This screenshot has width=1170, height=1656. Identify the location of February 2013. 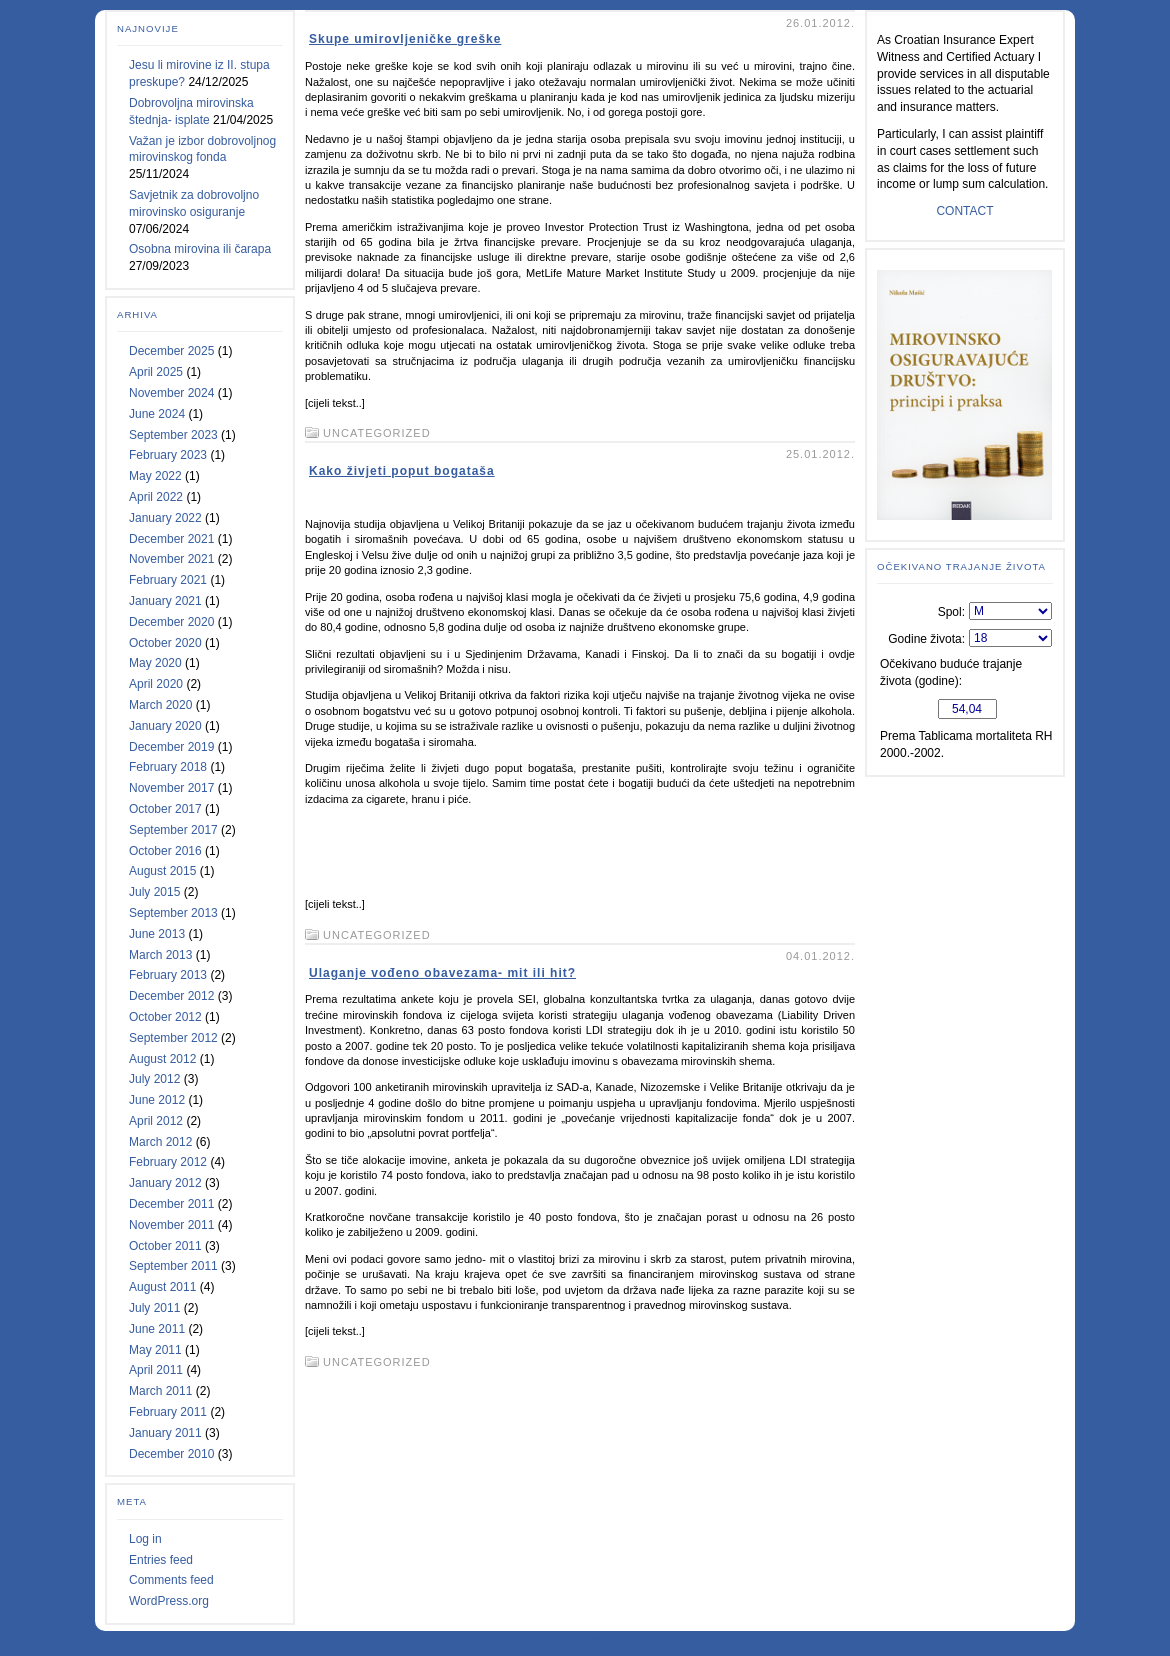
(168, 975).